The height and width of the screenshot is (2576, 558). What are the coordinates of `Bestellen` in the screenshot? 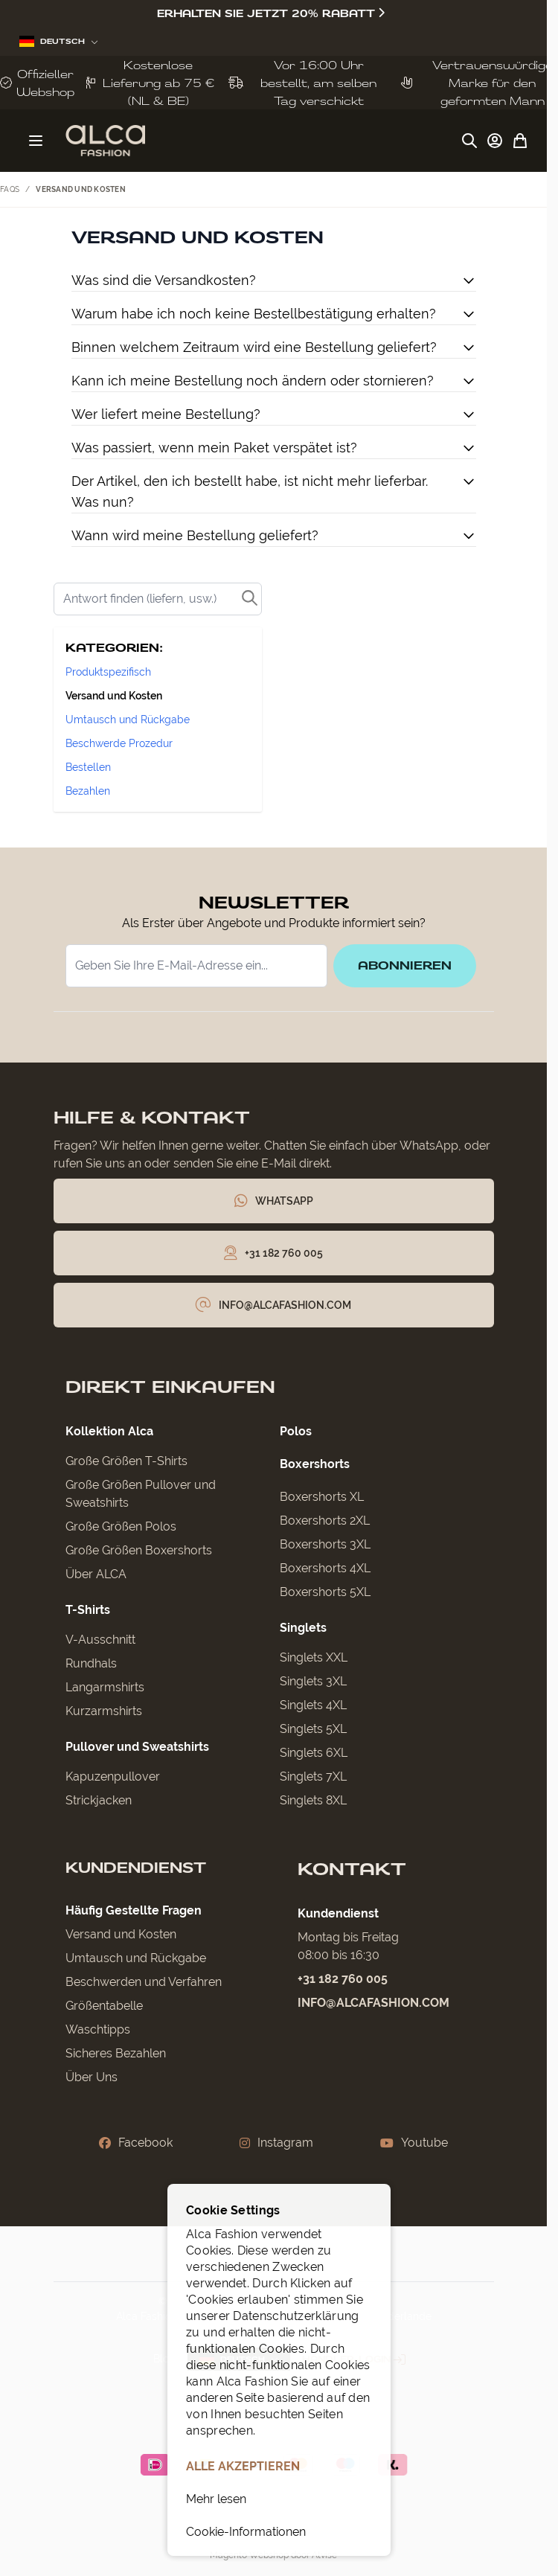 It's located at (88, 767).